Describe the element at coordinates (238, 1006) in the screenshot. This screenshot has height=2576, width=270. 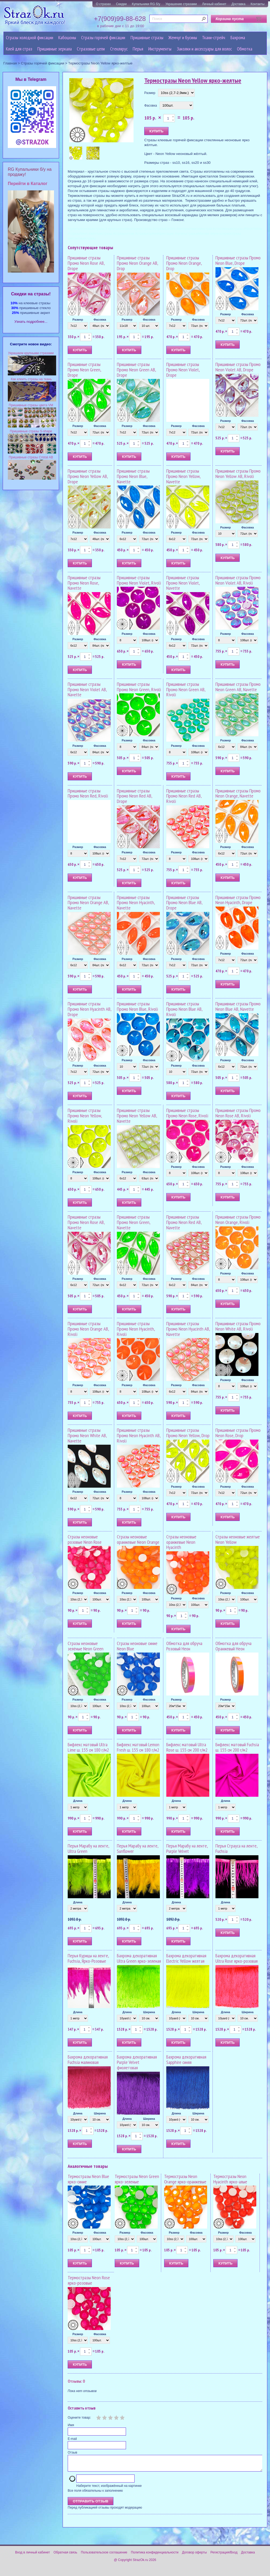
I see `Пришивные стразы Промо Neon Blue AB, Navette` at that location.